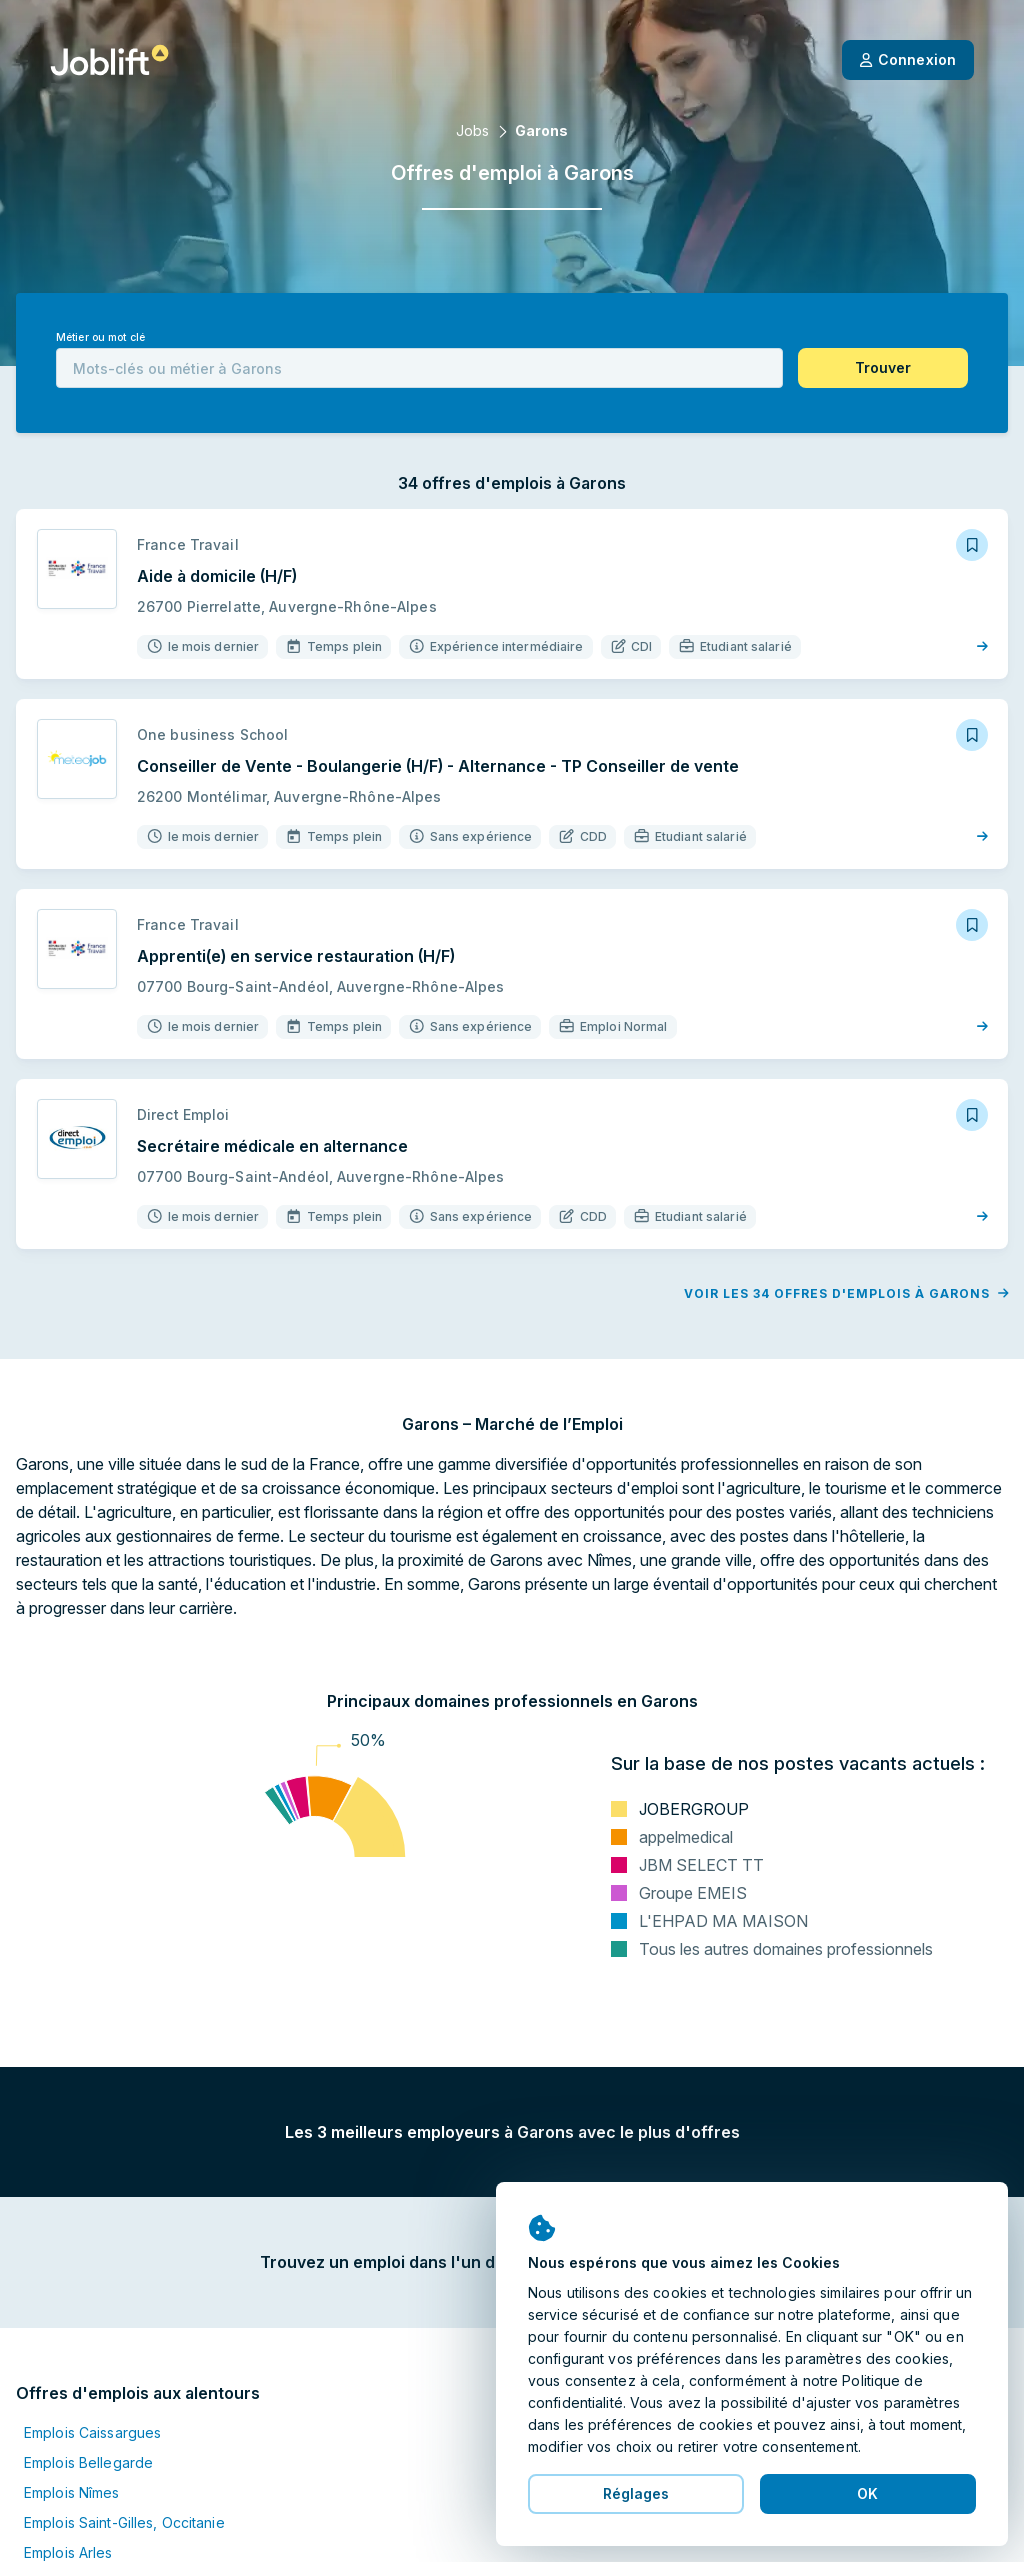  What do you see at coordinates (72, 2492) in the screenshot?
I see `Emplois Nîmes` at bounding box center [72, 2492].